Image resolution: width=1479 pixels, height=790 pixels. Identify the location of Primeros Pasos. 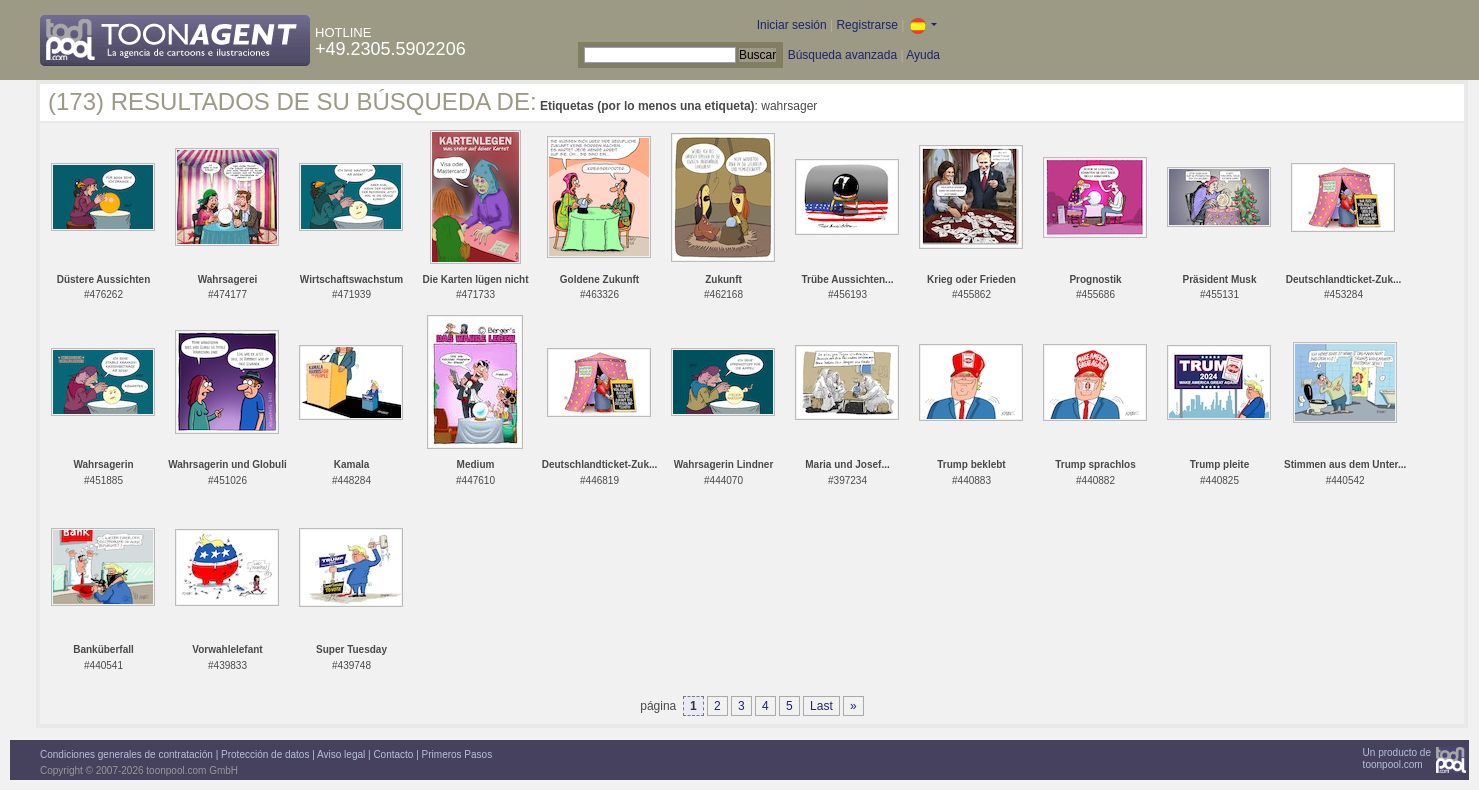
(457, 754).